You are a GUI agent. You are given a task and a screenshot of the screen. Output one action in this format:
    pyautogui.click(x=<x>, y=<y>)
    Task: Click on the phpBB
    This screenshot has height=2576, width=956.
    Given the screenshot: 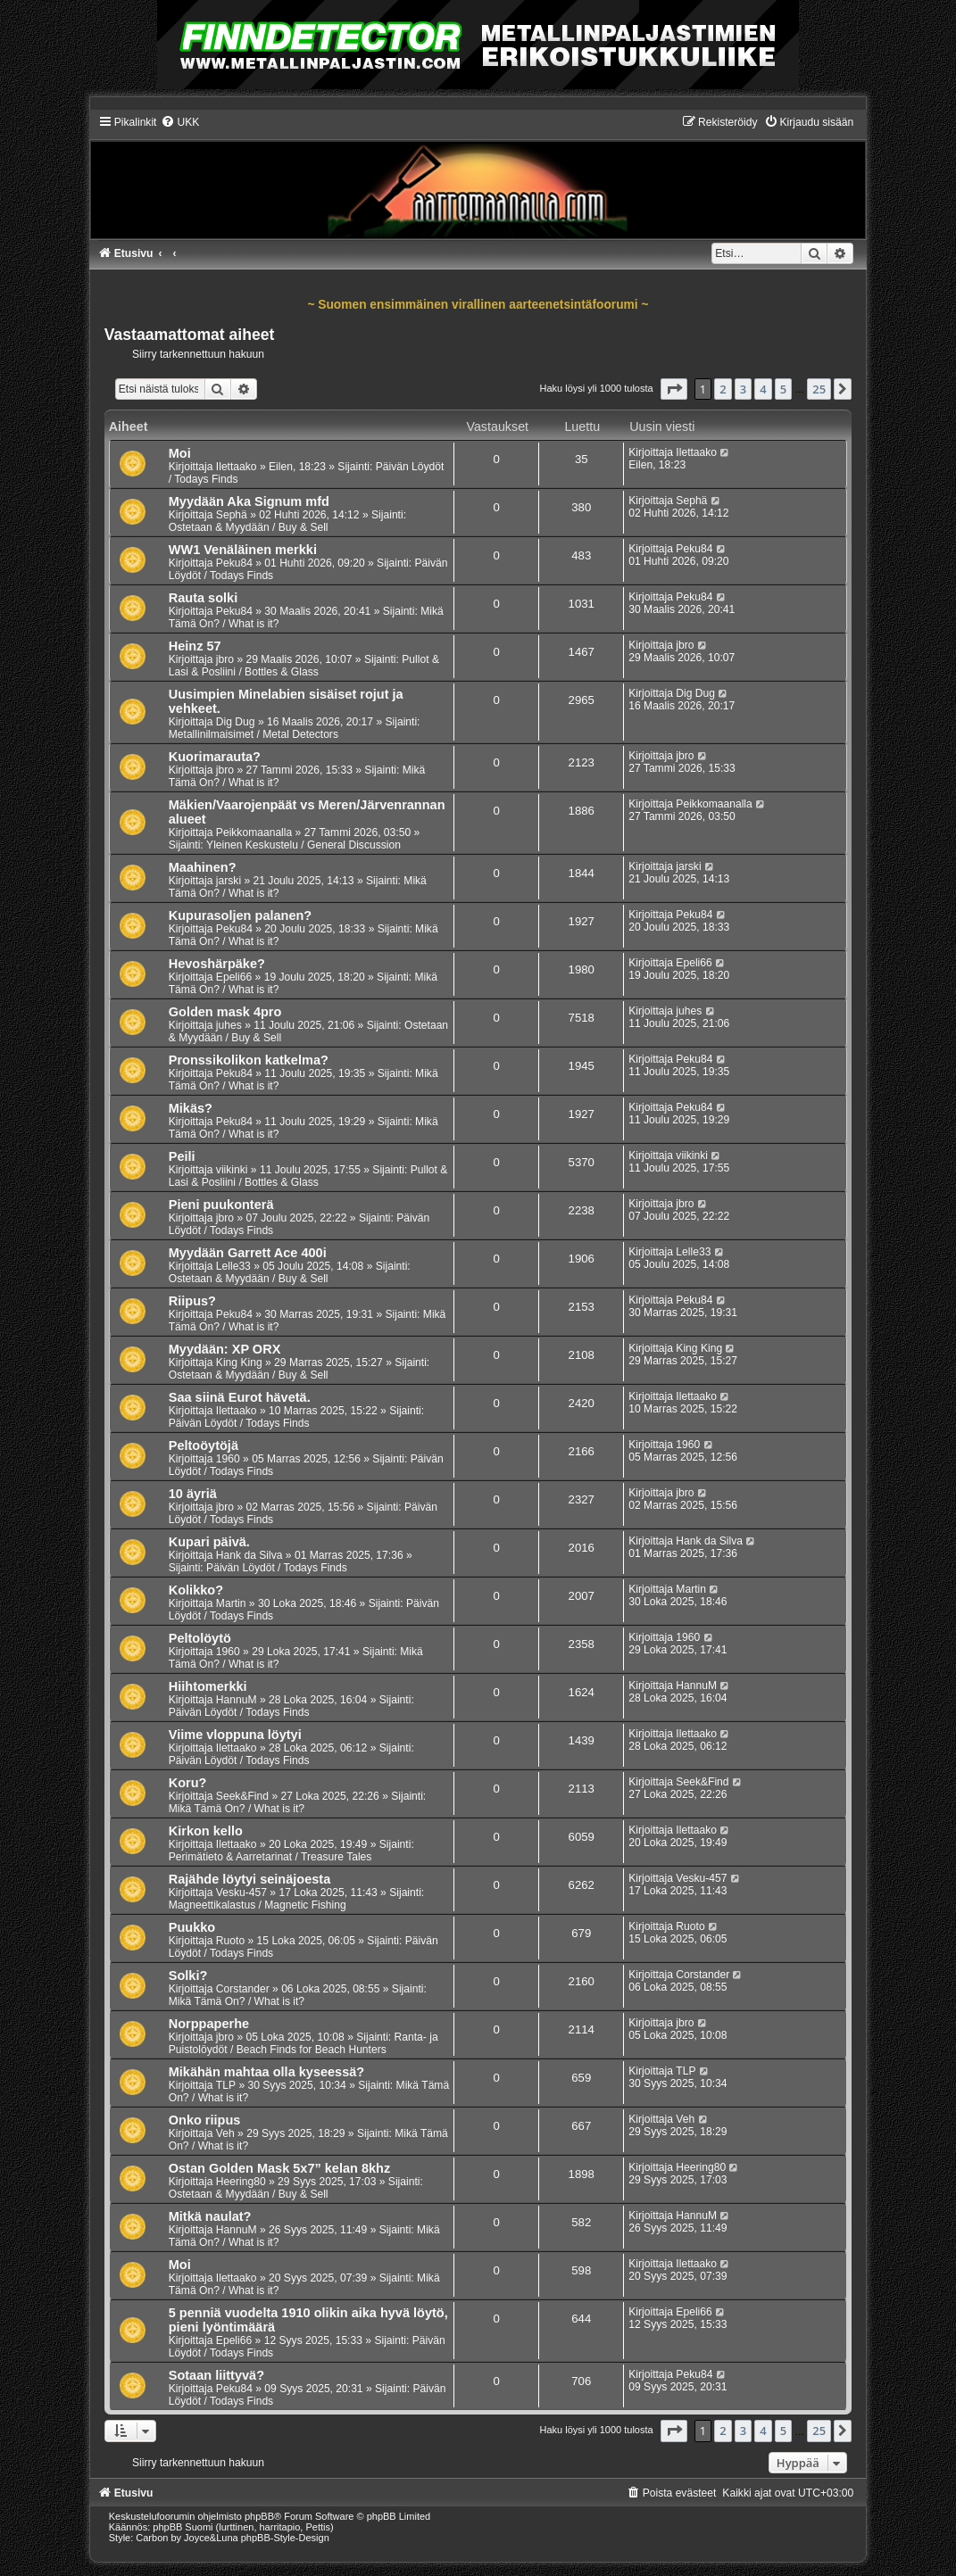 What is the action you would take?
    pyautogui.click(x=259, y=2516)
    